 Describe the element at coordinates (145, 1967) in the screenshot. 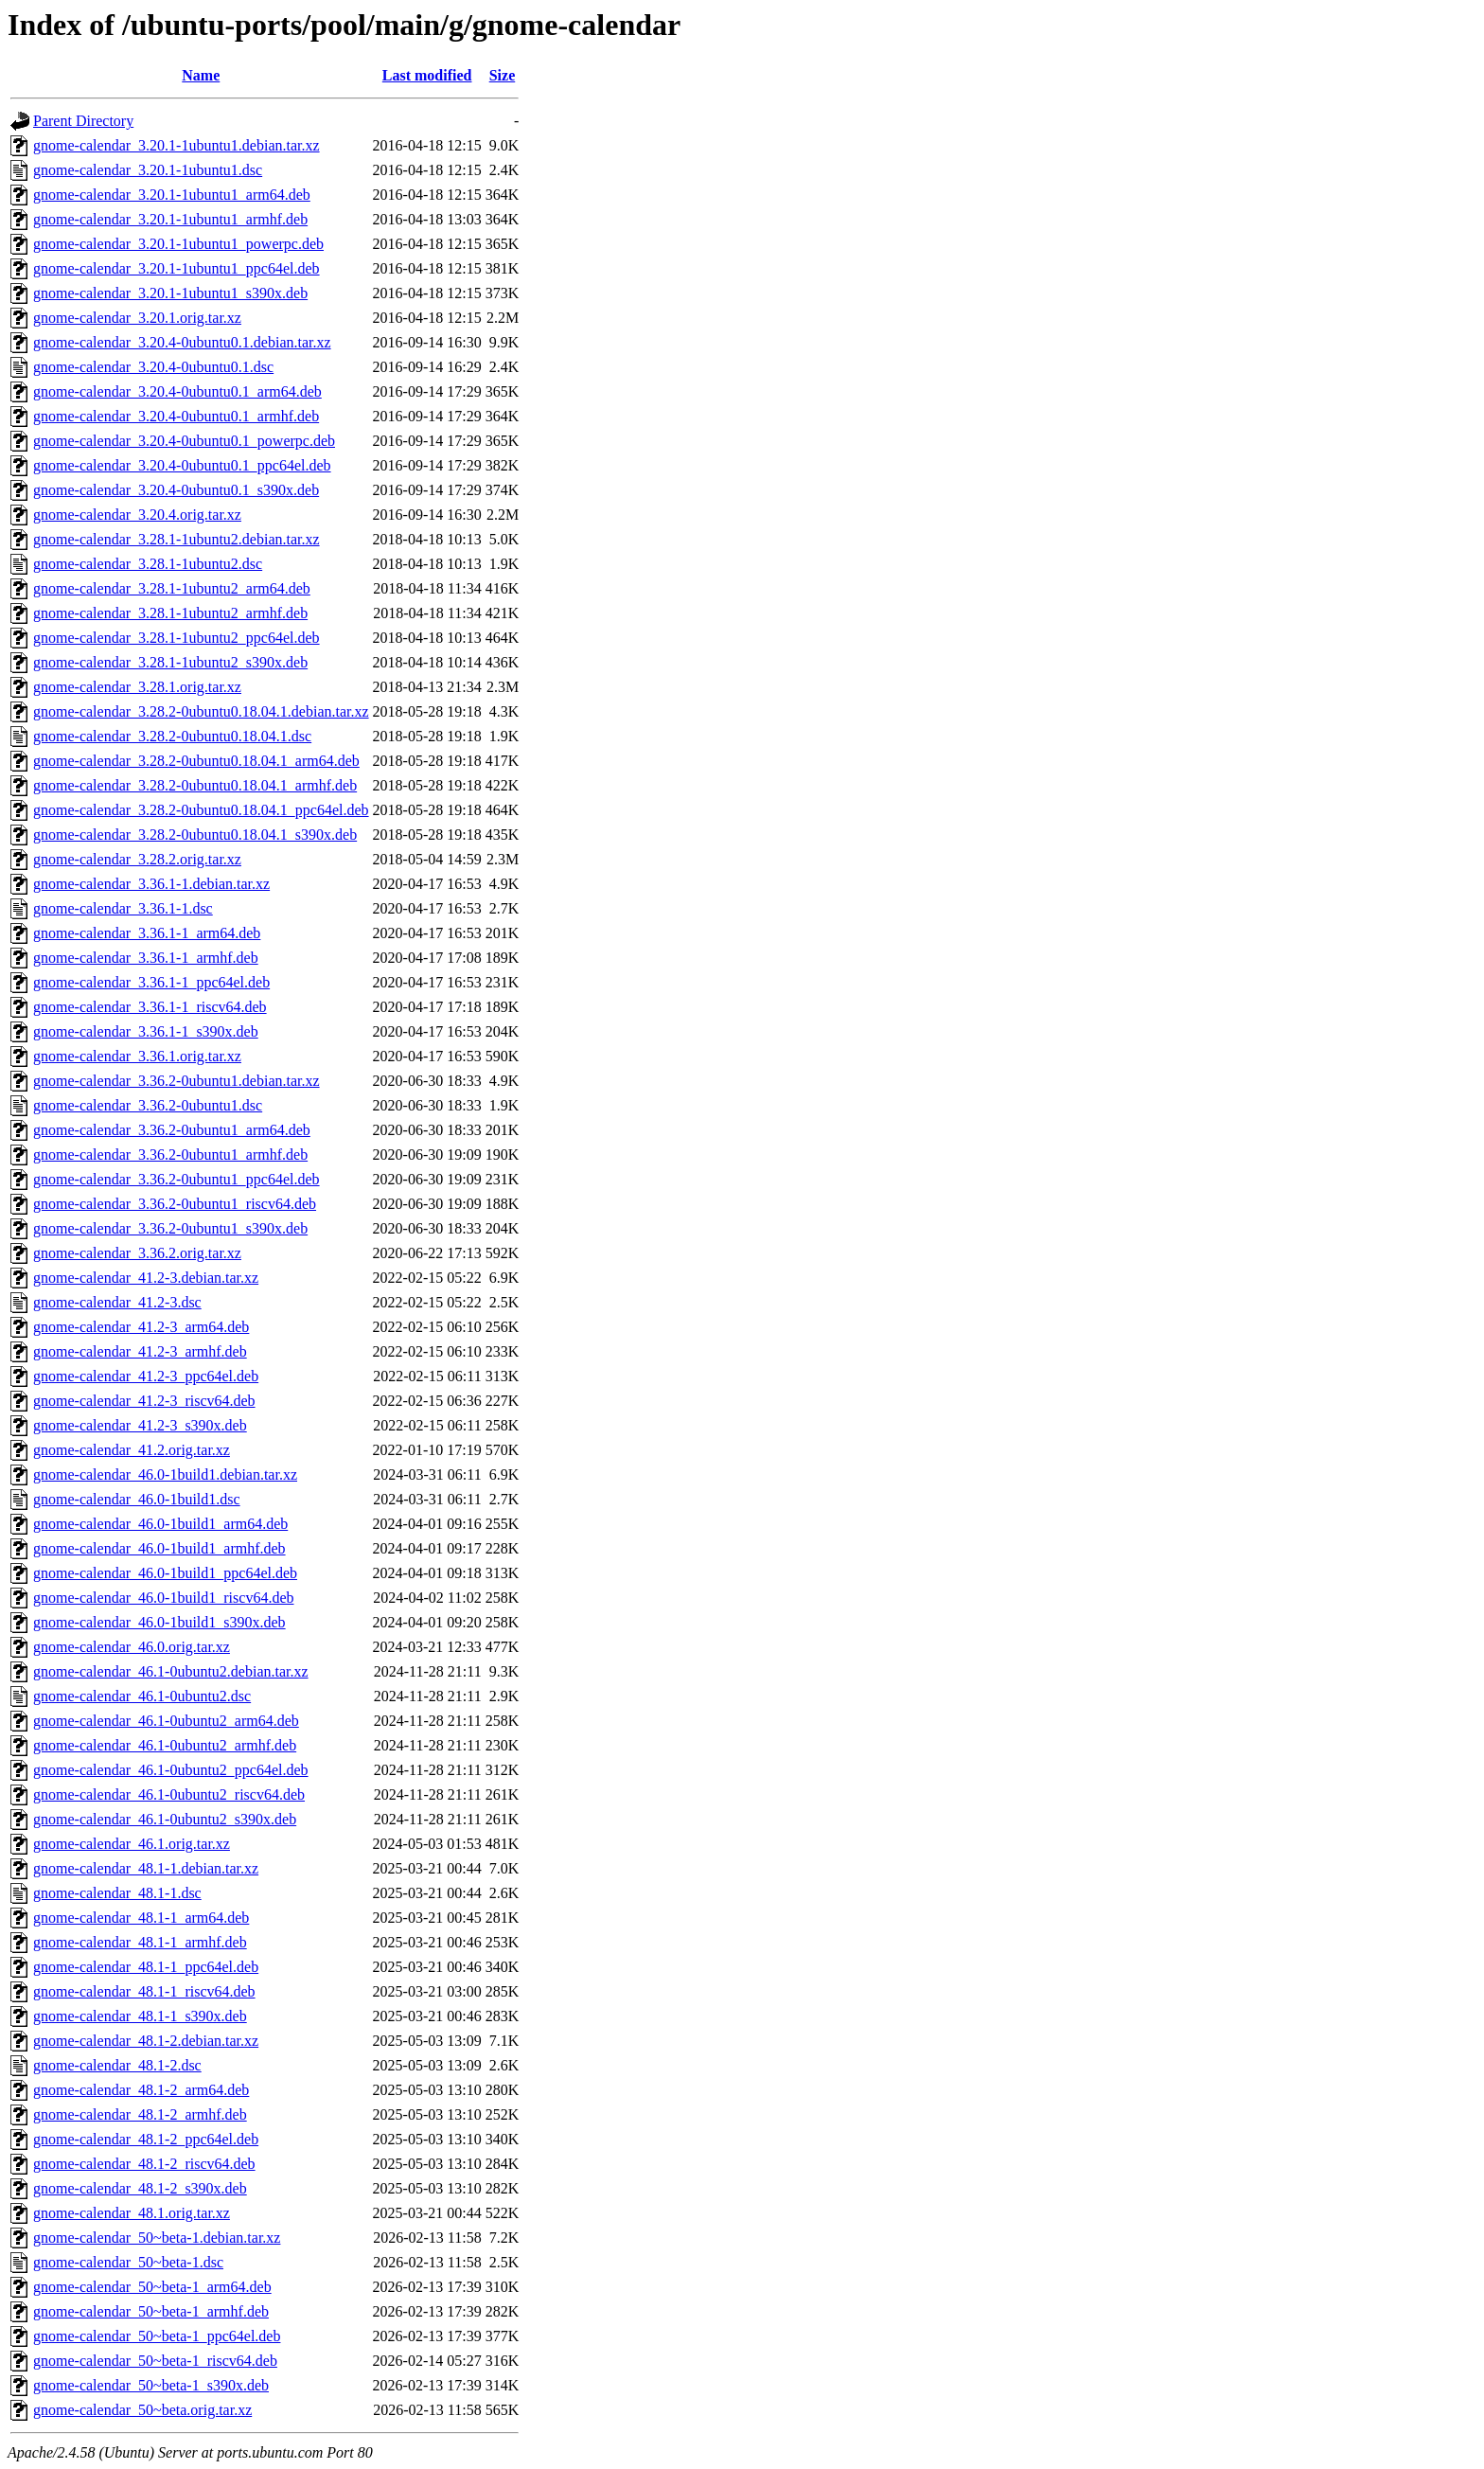

I see `gnome-calendar_48.1-1_ppc64el.deb` at that location.